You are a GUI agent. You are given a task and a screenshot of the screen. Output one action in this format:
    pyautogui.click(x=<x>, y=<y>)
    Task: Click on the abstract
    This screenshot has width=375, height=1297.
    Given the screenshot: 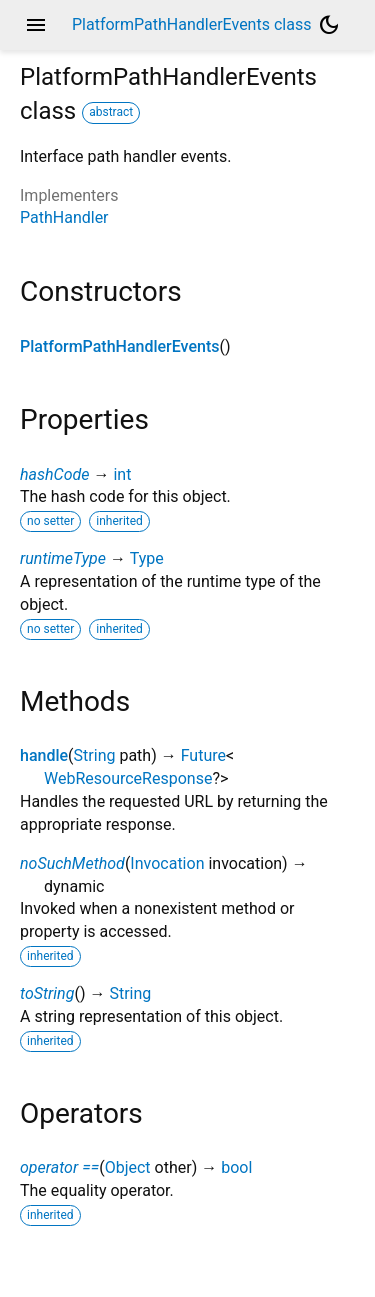 What is the action you would take?
    pyautogui.click(x=111, y=112)
    